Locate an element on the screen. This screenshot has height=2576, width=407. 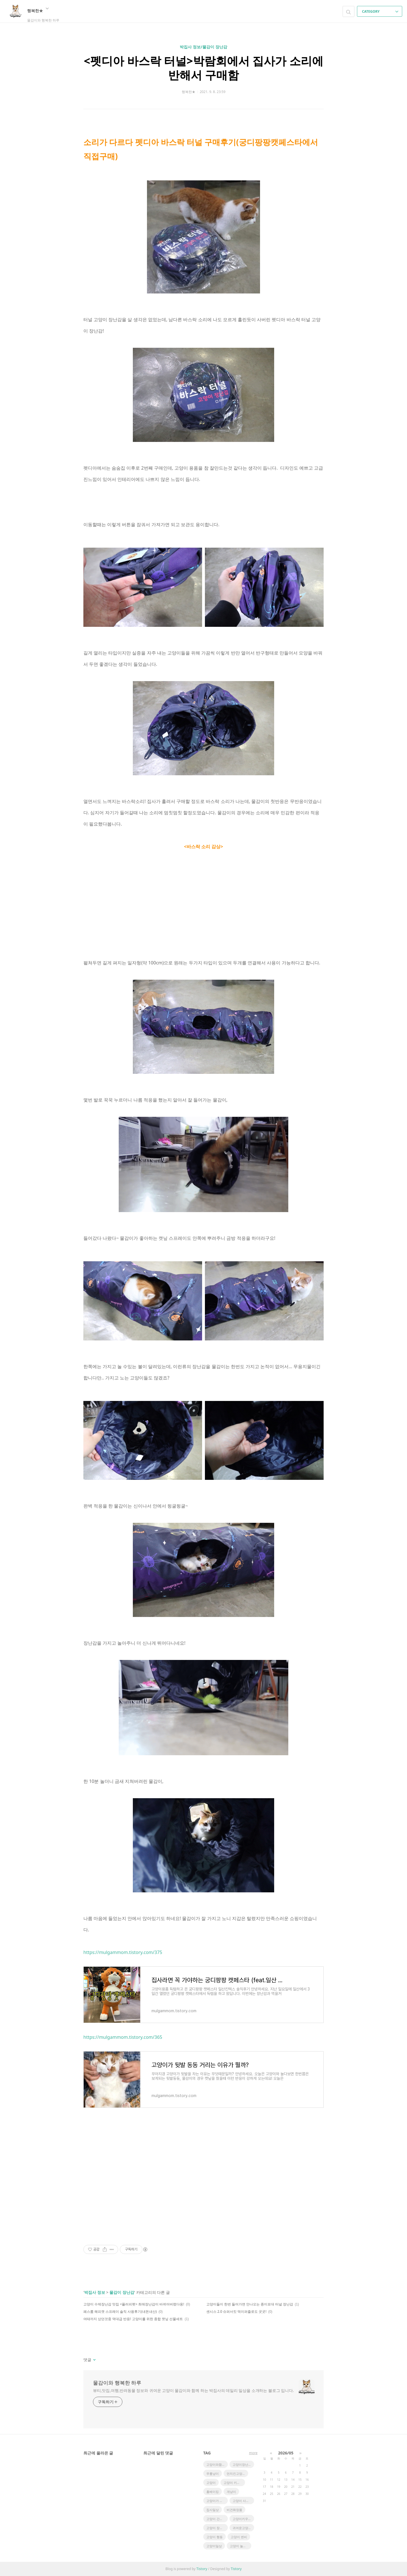
고양이키우기 is located at coordinates (242, 2519).